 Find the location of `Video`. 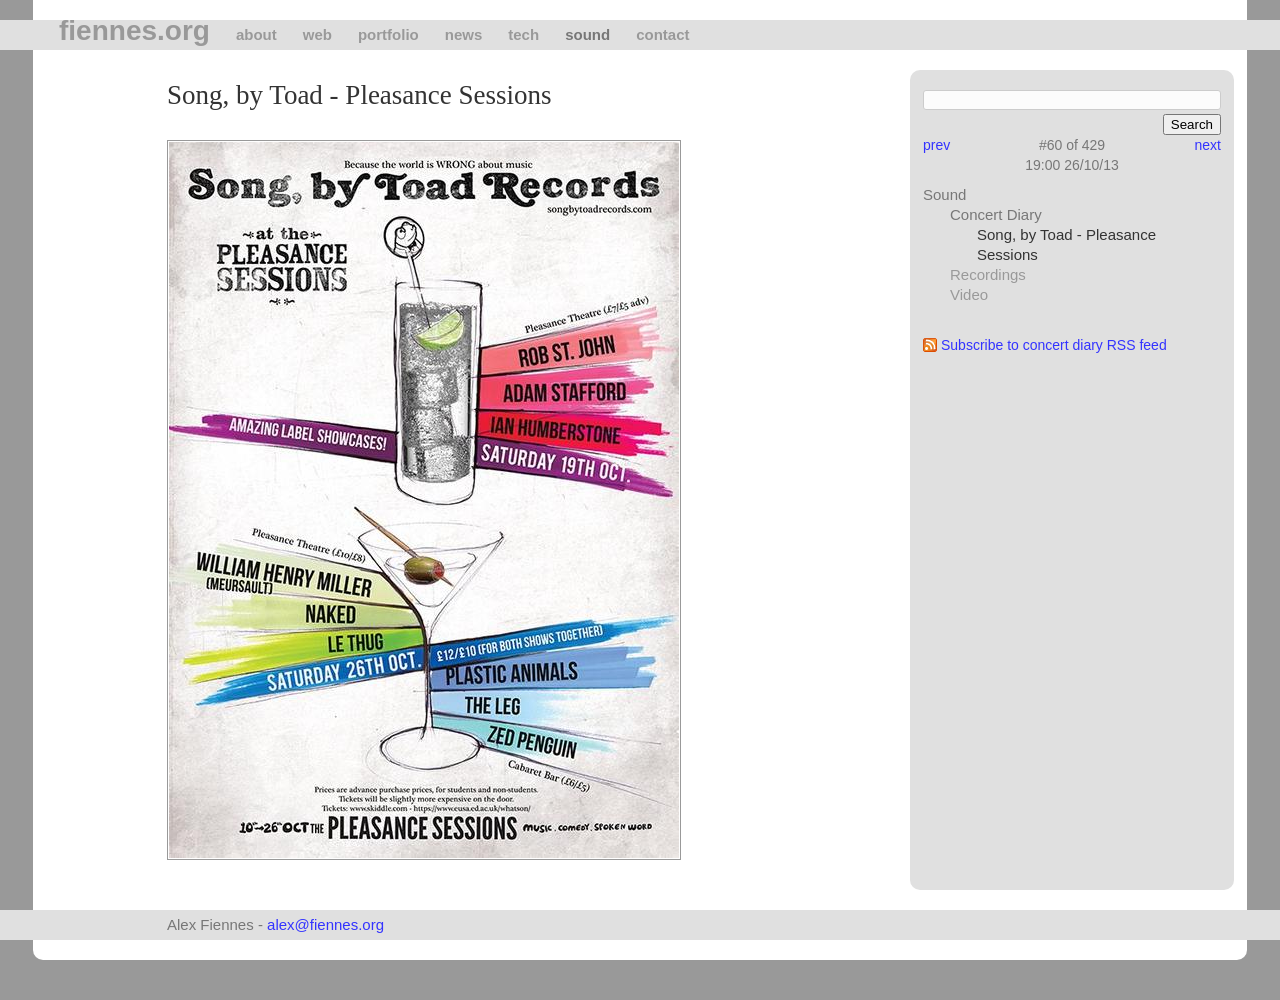

Video is located at coordinates (969, 294).